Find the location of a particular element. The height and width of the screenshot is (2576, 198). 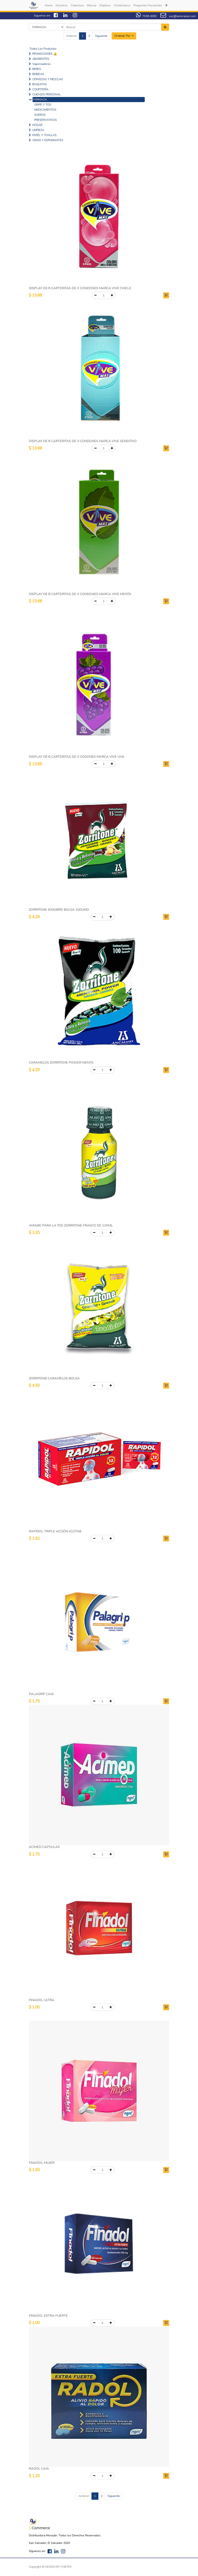

[button] is located at coordinates (166, 5).